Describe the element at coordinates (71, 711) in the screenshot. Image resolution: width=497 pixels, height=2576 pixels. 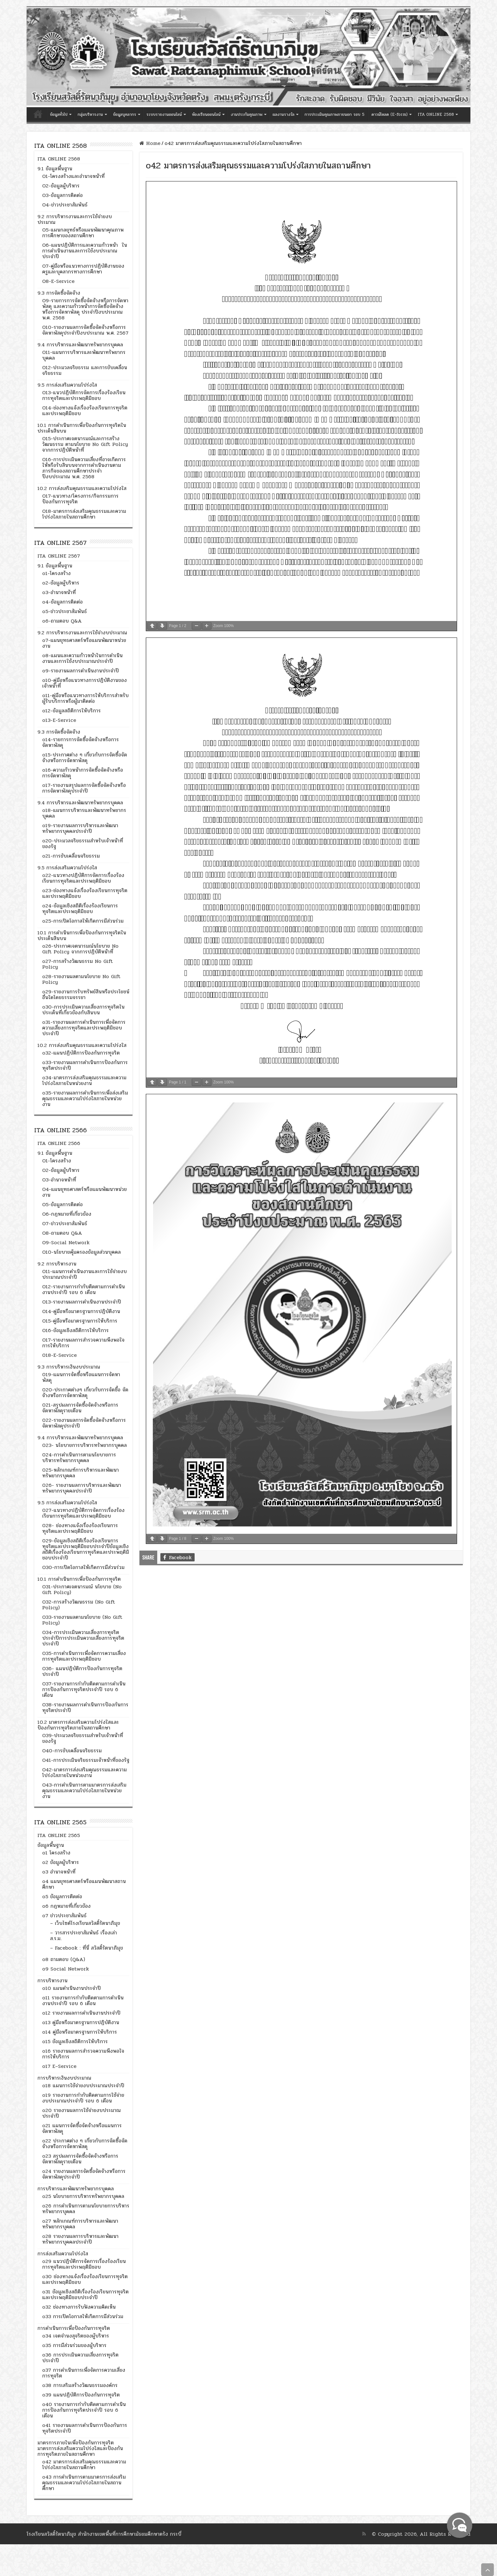
I see `o12-ข้อมูลสถิติการให้บริการ` at that location.